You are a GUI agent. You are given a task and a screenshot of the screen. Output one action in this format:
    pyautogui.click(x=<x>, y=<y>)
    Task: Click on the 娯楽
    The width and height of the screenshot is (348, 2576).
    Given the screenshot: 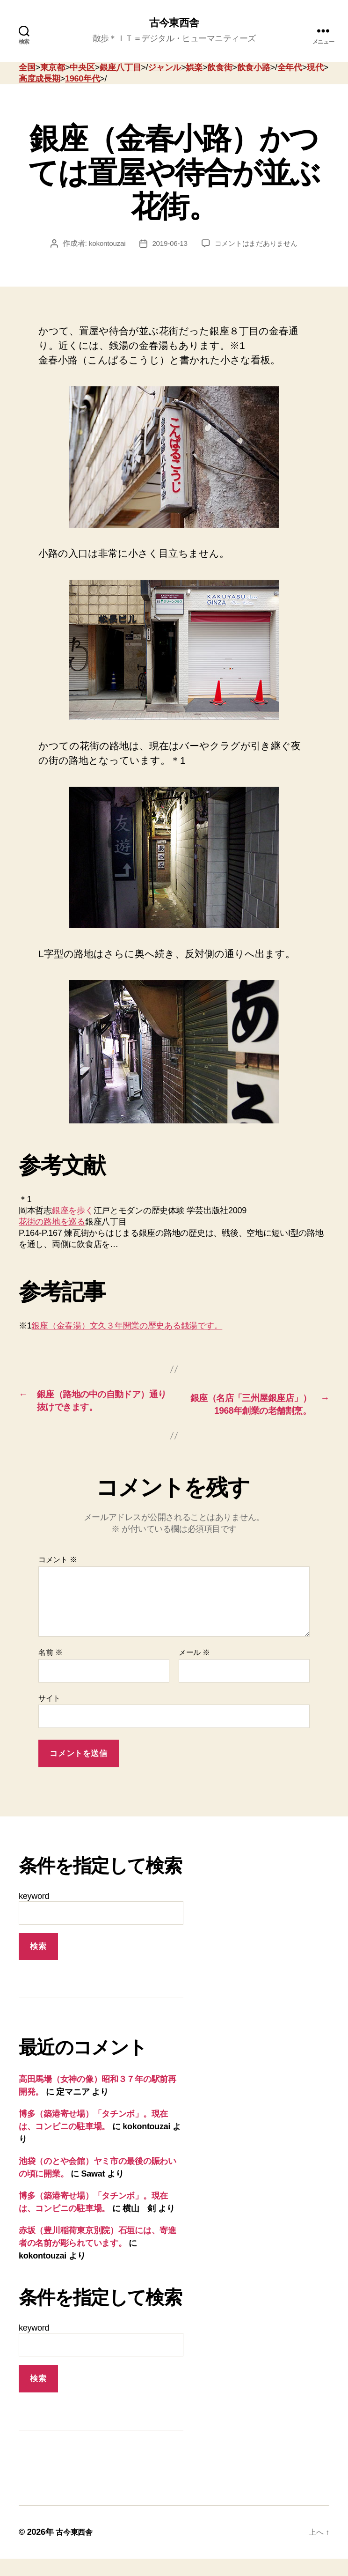 What is the action you would take?
    pyautogui.click(x=194, y=68)
    